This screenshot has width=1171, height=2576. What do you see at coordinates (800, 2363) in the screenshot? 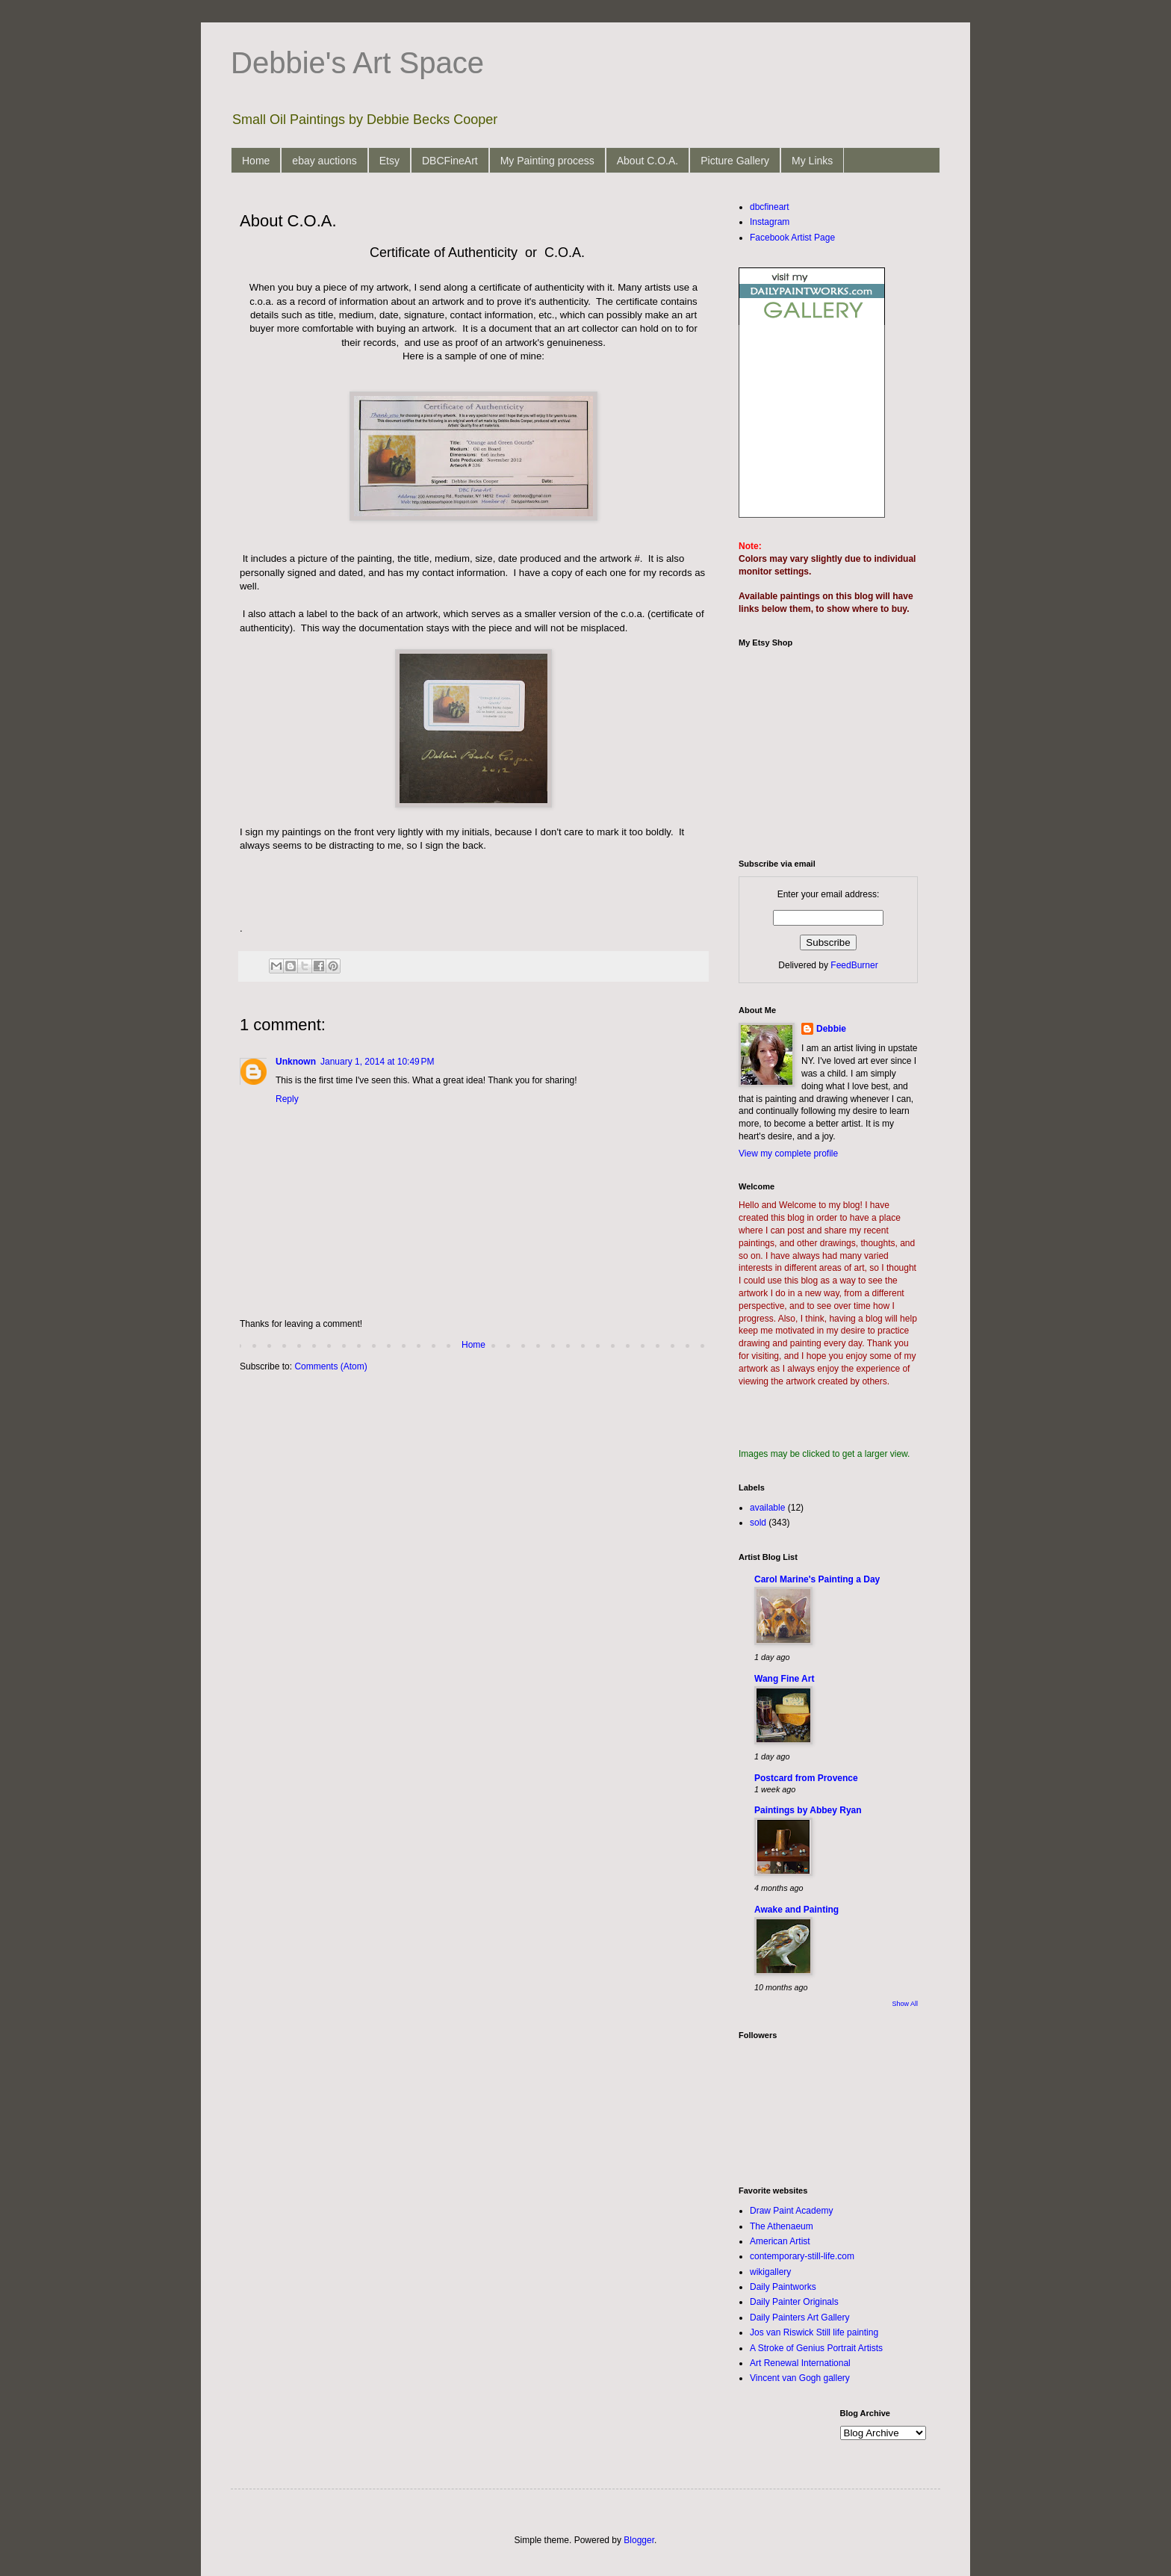
I see `Art Renewal International` at bounding box center [800, 2363].